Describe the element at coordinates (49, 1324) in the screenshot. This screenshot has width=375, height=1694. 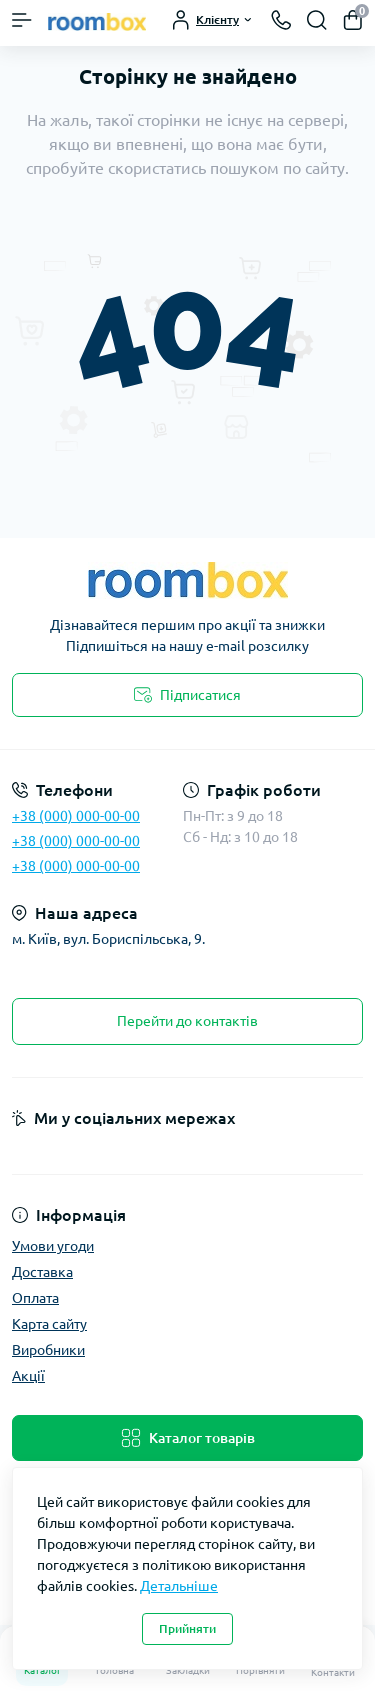
I see `Карта сайту` at that location.